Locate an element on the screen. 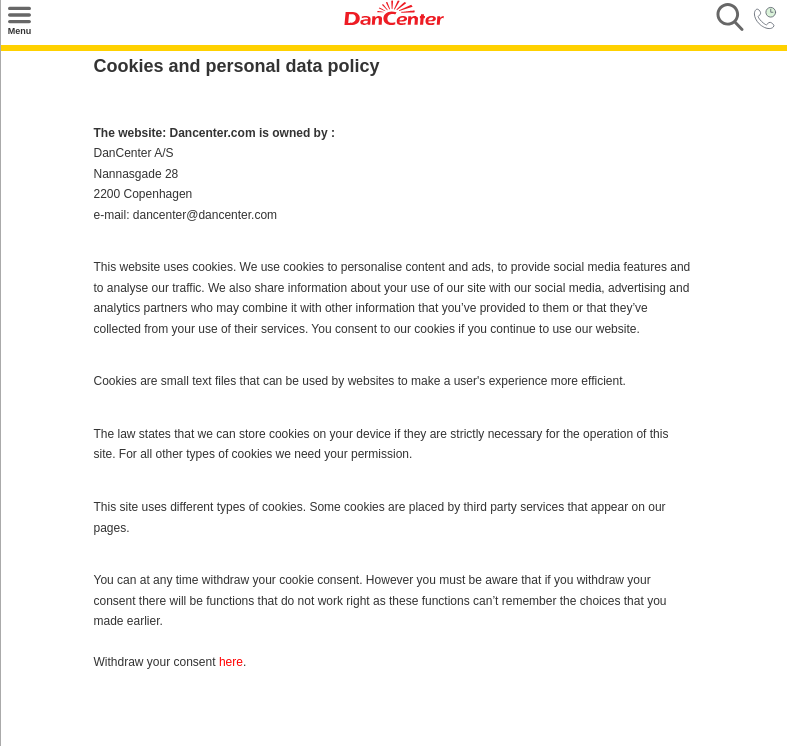 The height and width of the screenshot is (746, 787). here is located at coordinates (231, 662).